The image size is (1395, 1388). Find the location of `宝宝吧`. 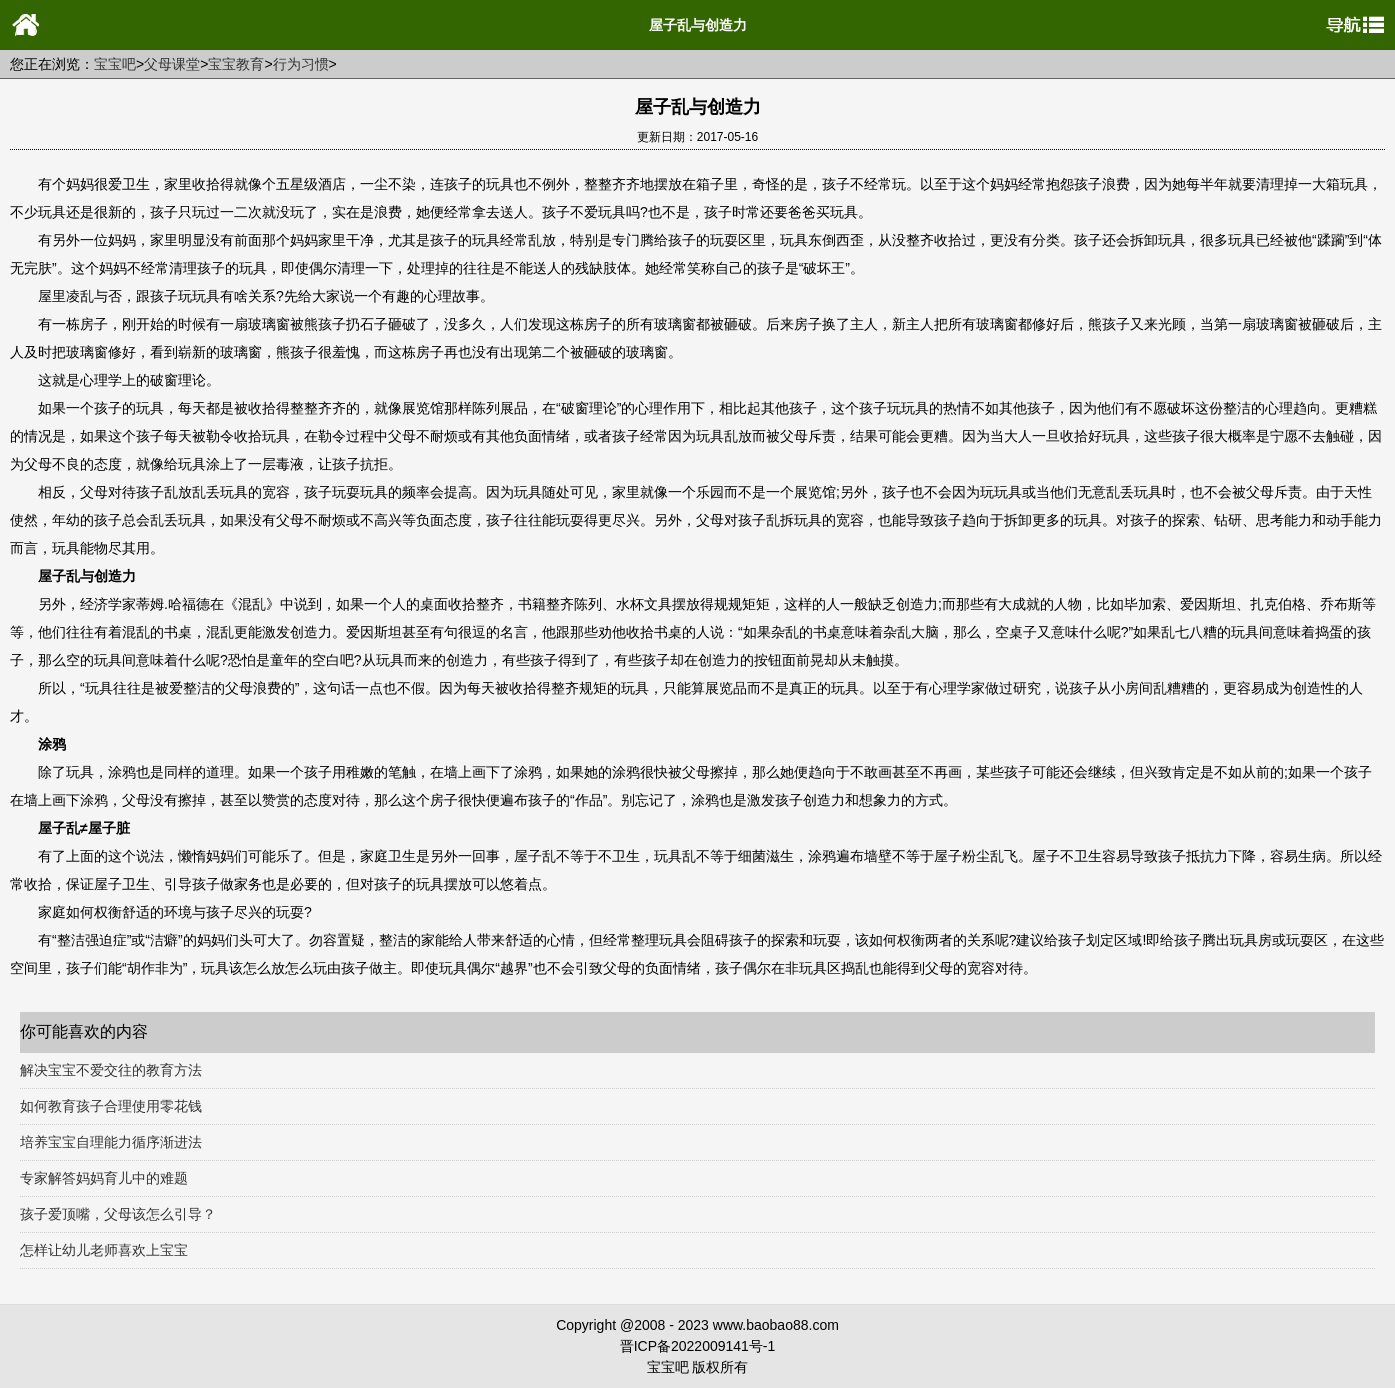

宝宝吧 is located at coordinates (115, 64).